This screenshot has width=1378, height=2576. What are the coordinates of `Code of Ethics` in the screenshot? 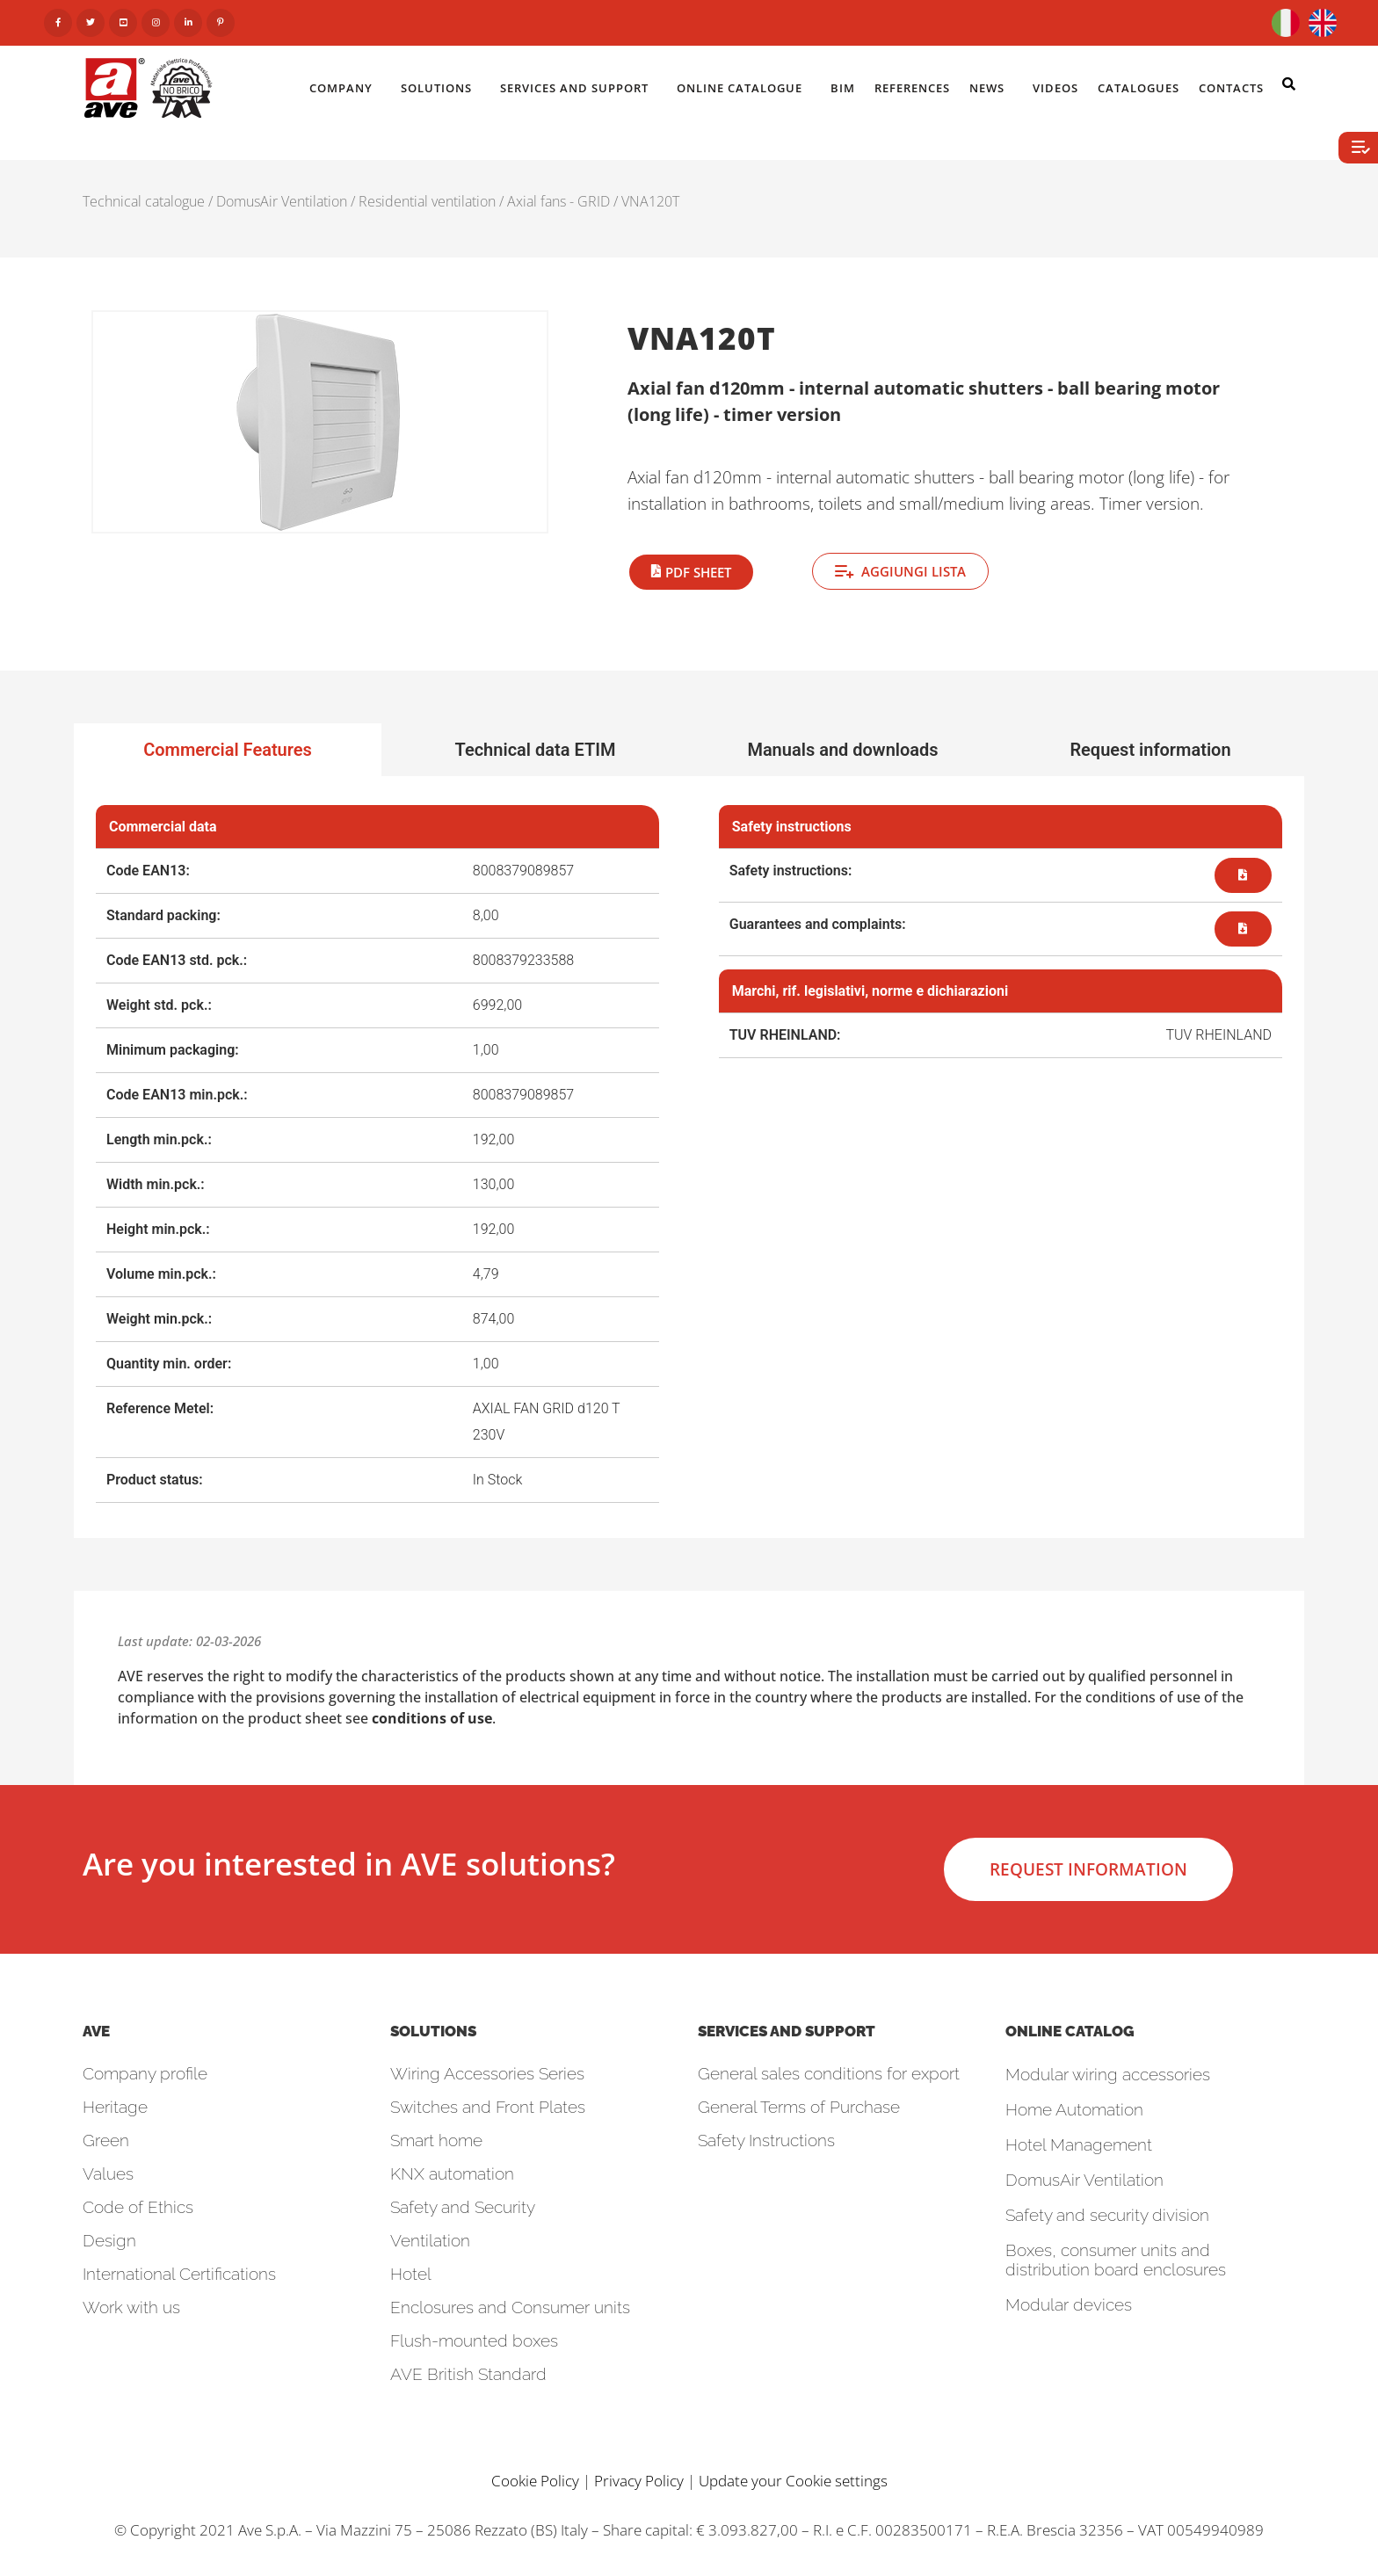 It's located at (138, 2207).